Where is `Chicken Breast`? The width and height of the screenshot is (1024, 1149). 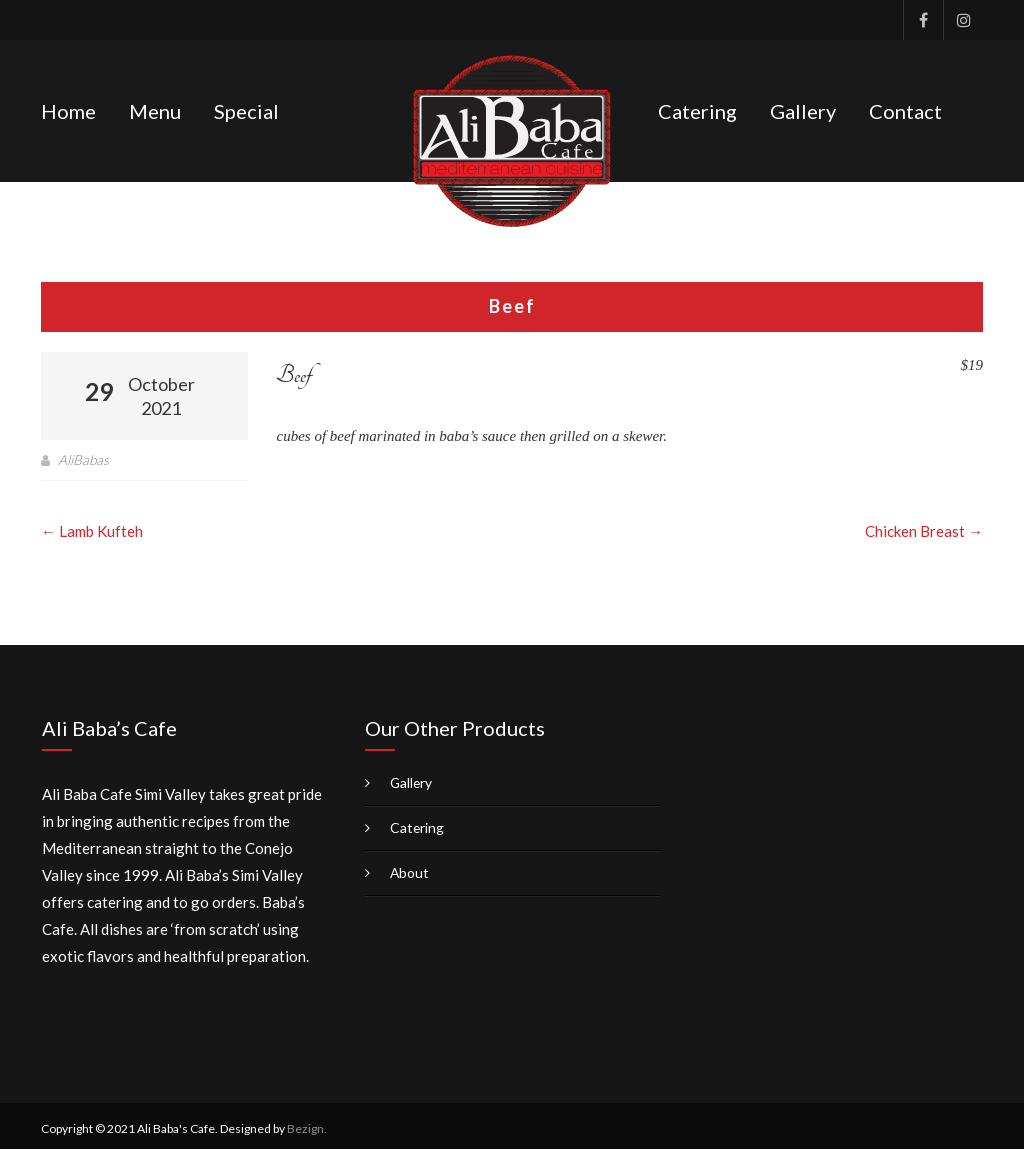 Chicken Breast is located at coordinates (924, 525).